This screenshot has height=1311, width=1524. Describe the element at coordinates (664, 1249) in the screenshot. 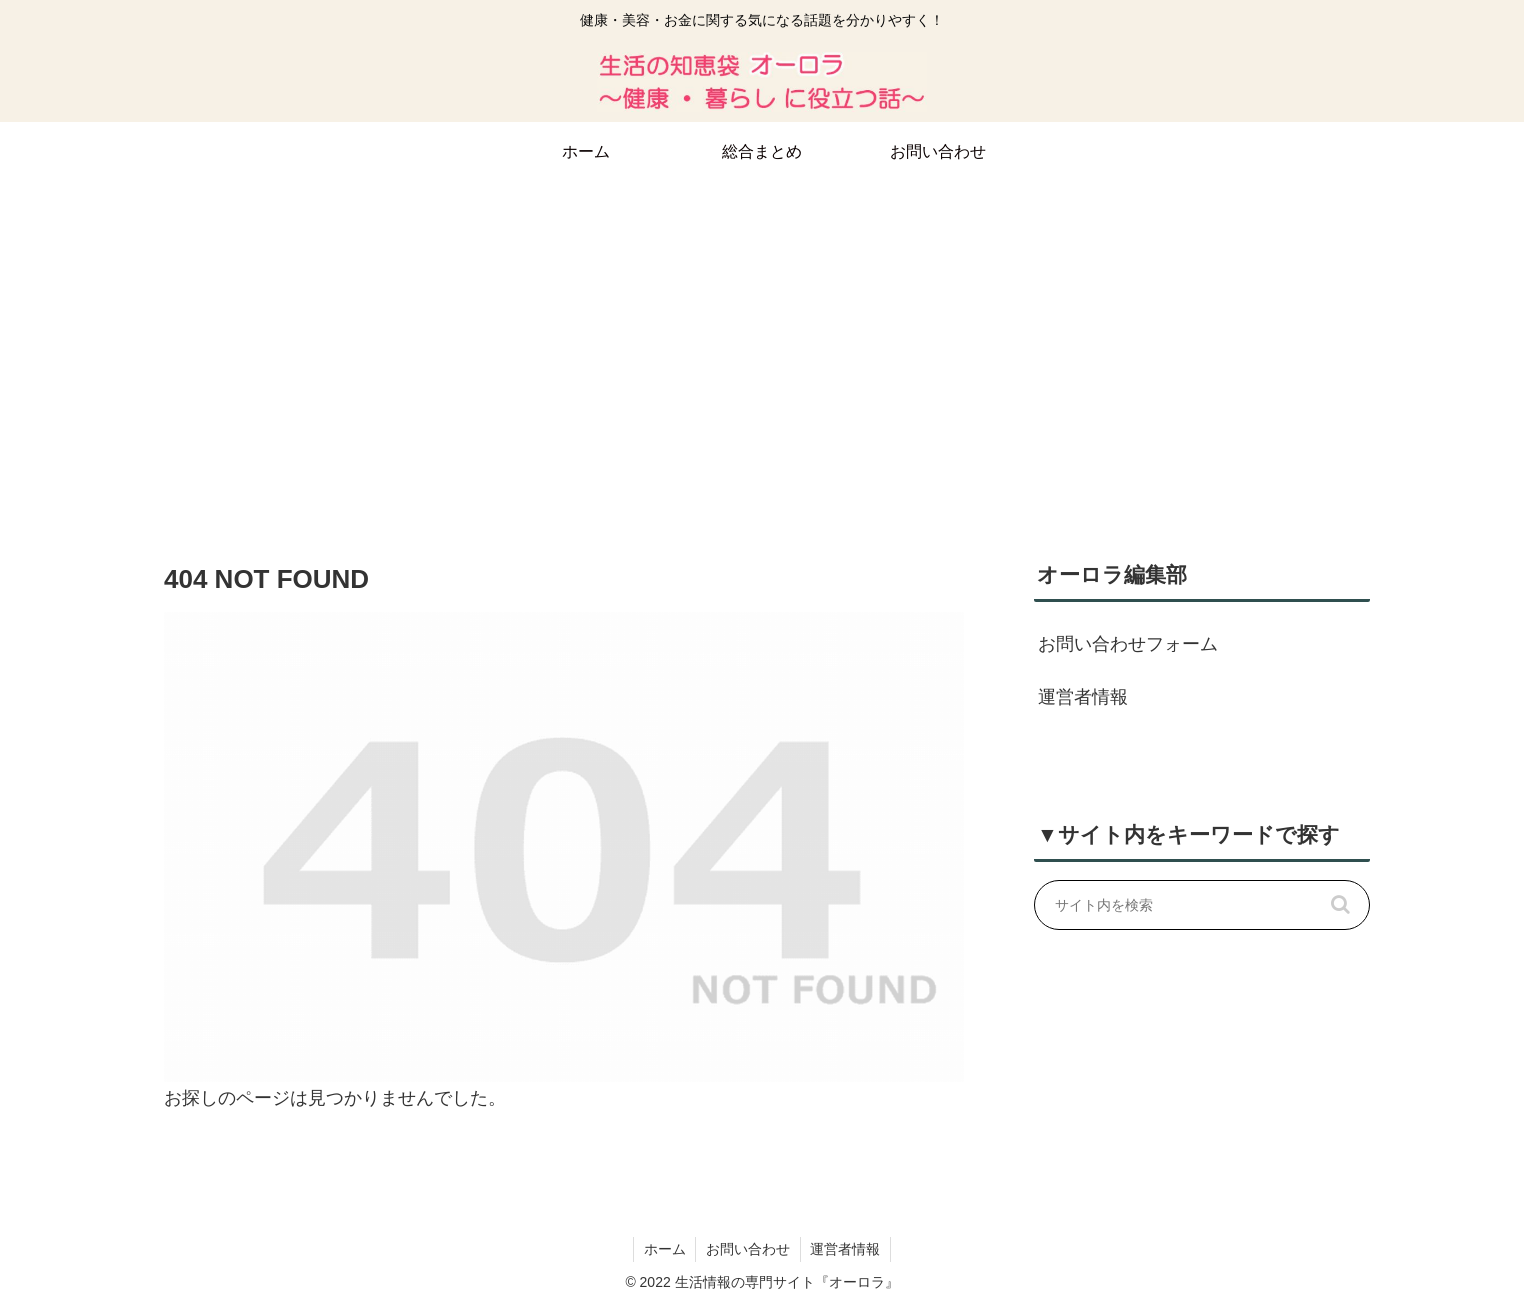

I see `ホーム` at that location.